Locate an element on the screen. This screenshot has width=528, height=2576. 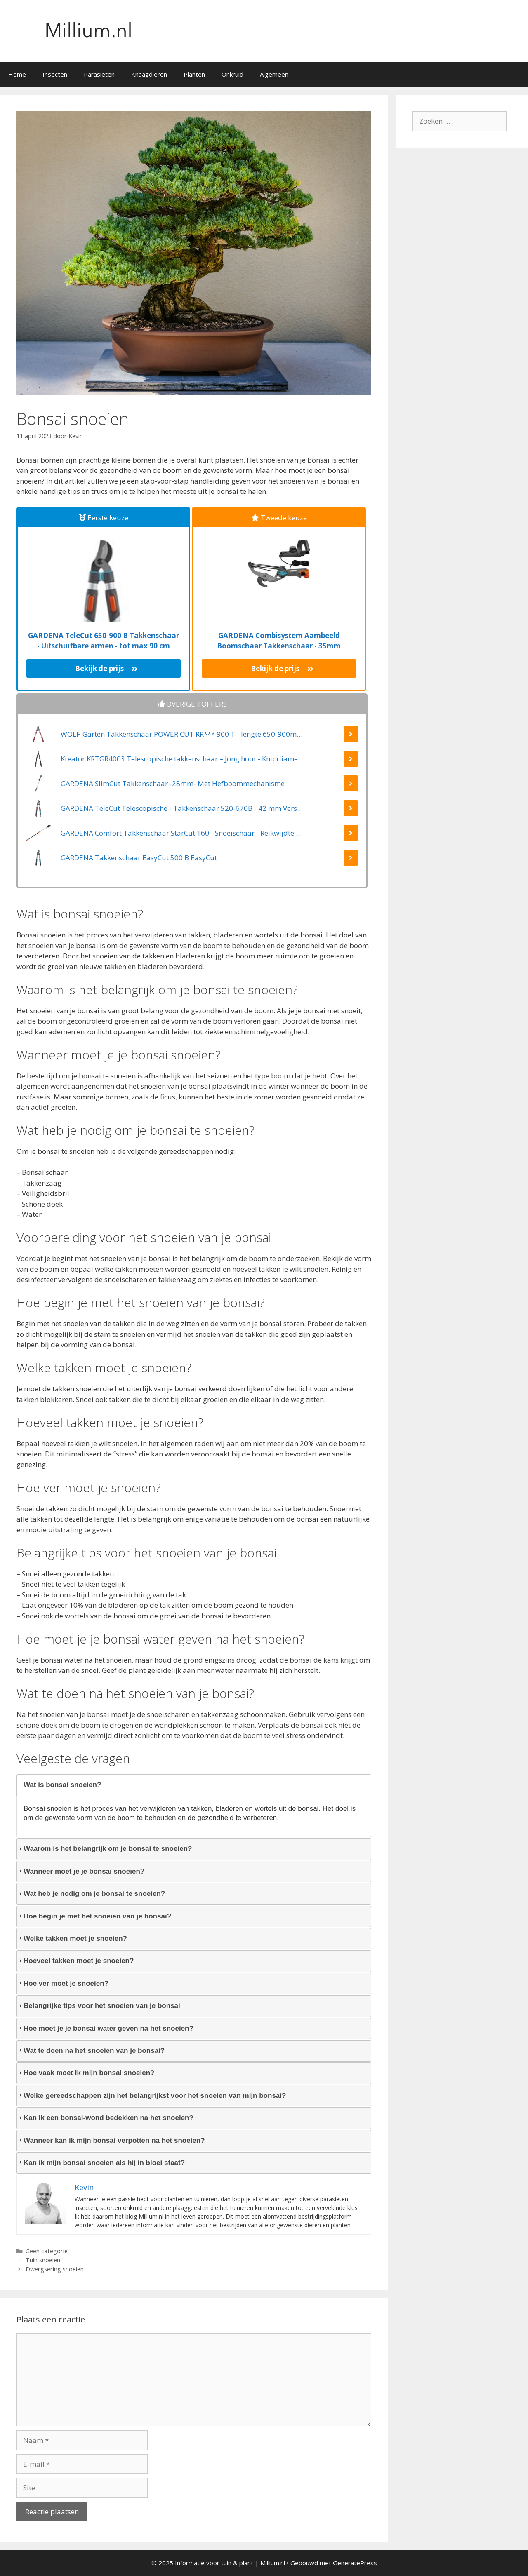
Waarom is het belangrijk om je bonsai te snoeien? [tab] is located at coordinates (104, 1849).